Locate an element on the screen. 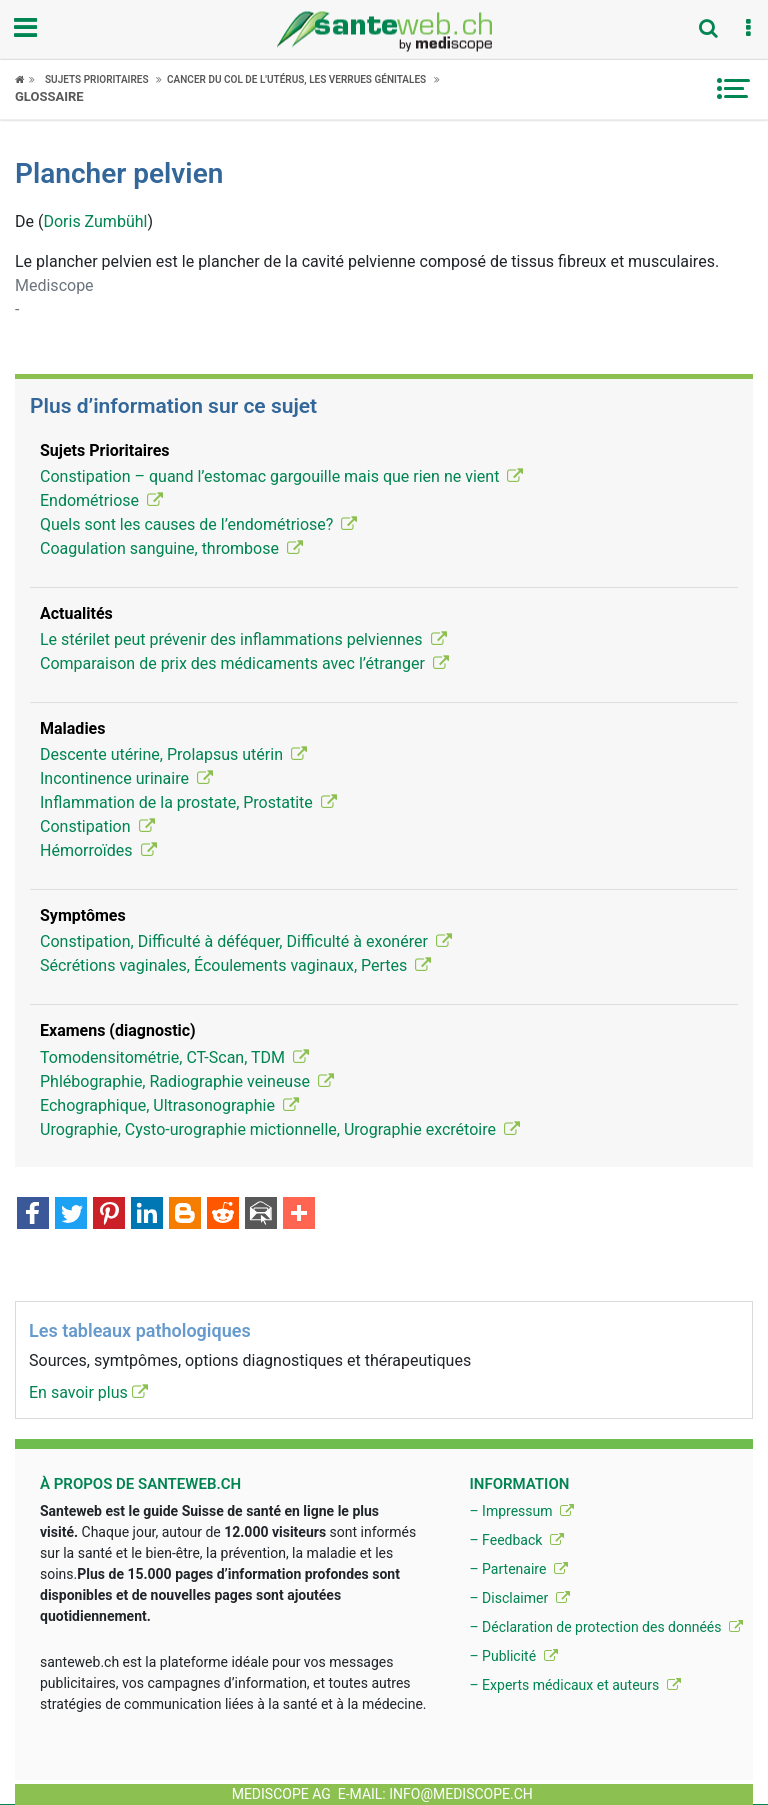 This screenshot has height=1805, width=768. – Partenaire is located at coordinates (518, 1569).